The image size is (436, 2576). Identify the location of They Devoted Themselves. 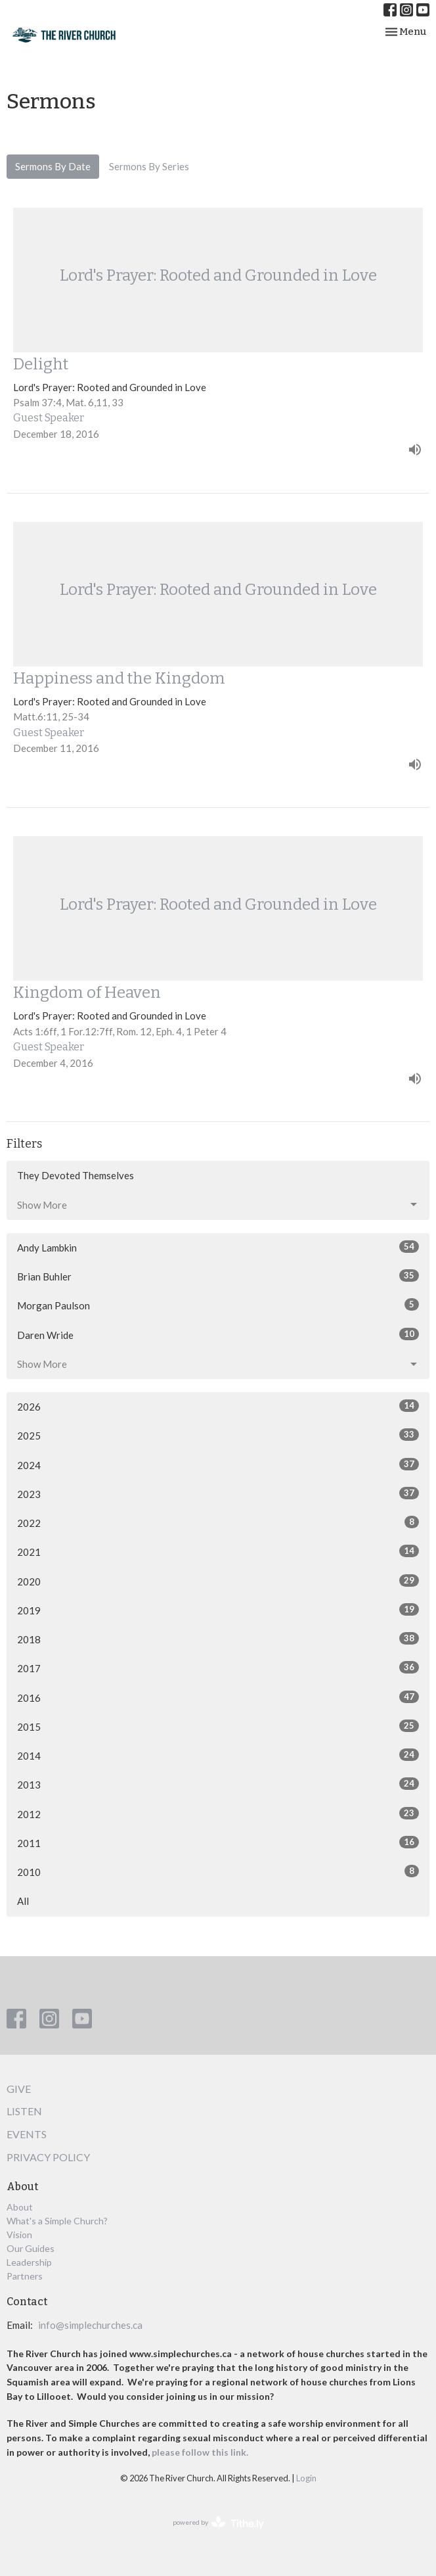
(75, 1175).